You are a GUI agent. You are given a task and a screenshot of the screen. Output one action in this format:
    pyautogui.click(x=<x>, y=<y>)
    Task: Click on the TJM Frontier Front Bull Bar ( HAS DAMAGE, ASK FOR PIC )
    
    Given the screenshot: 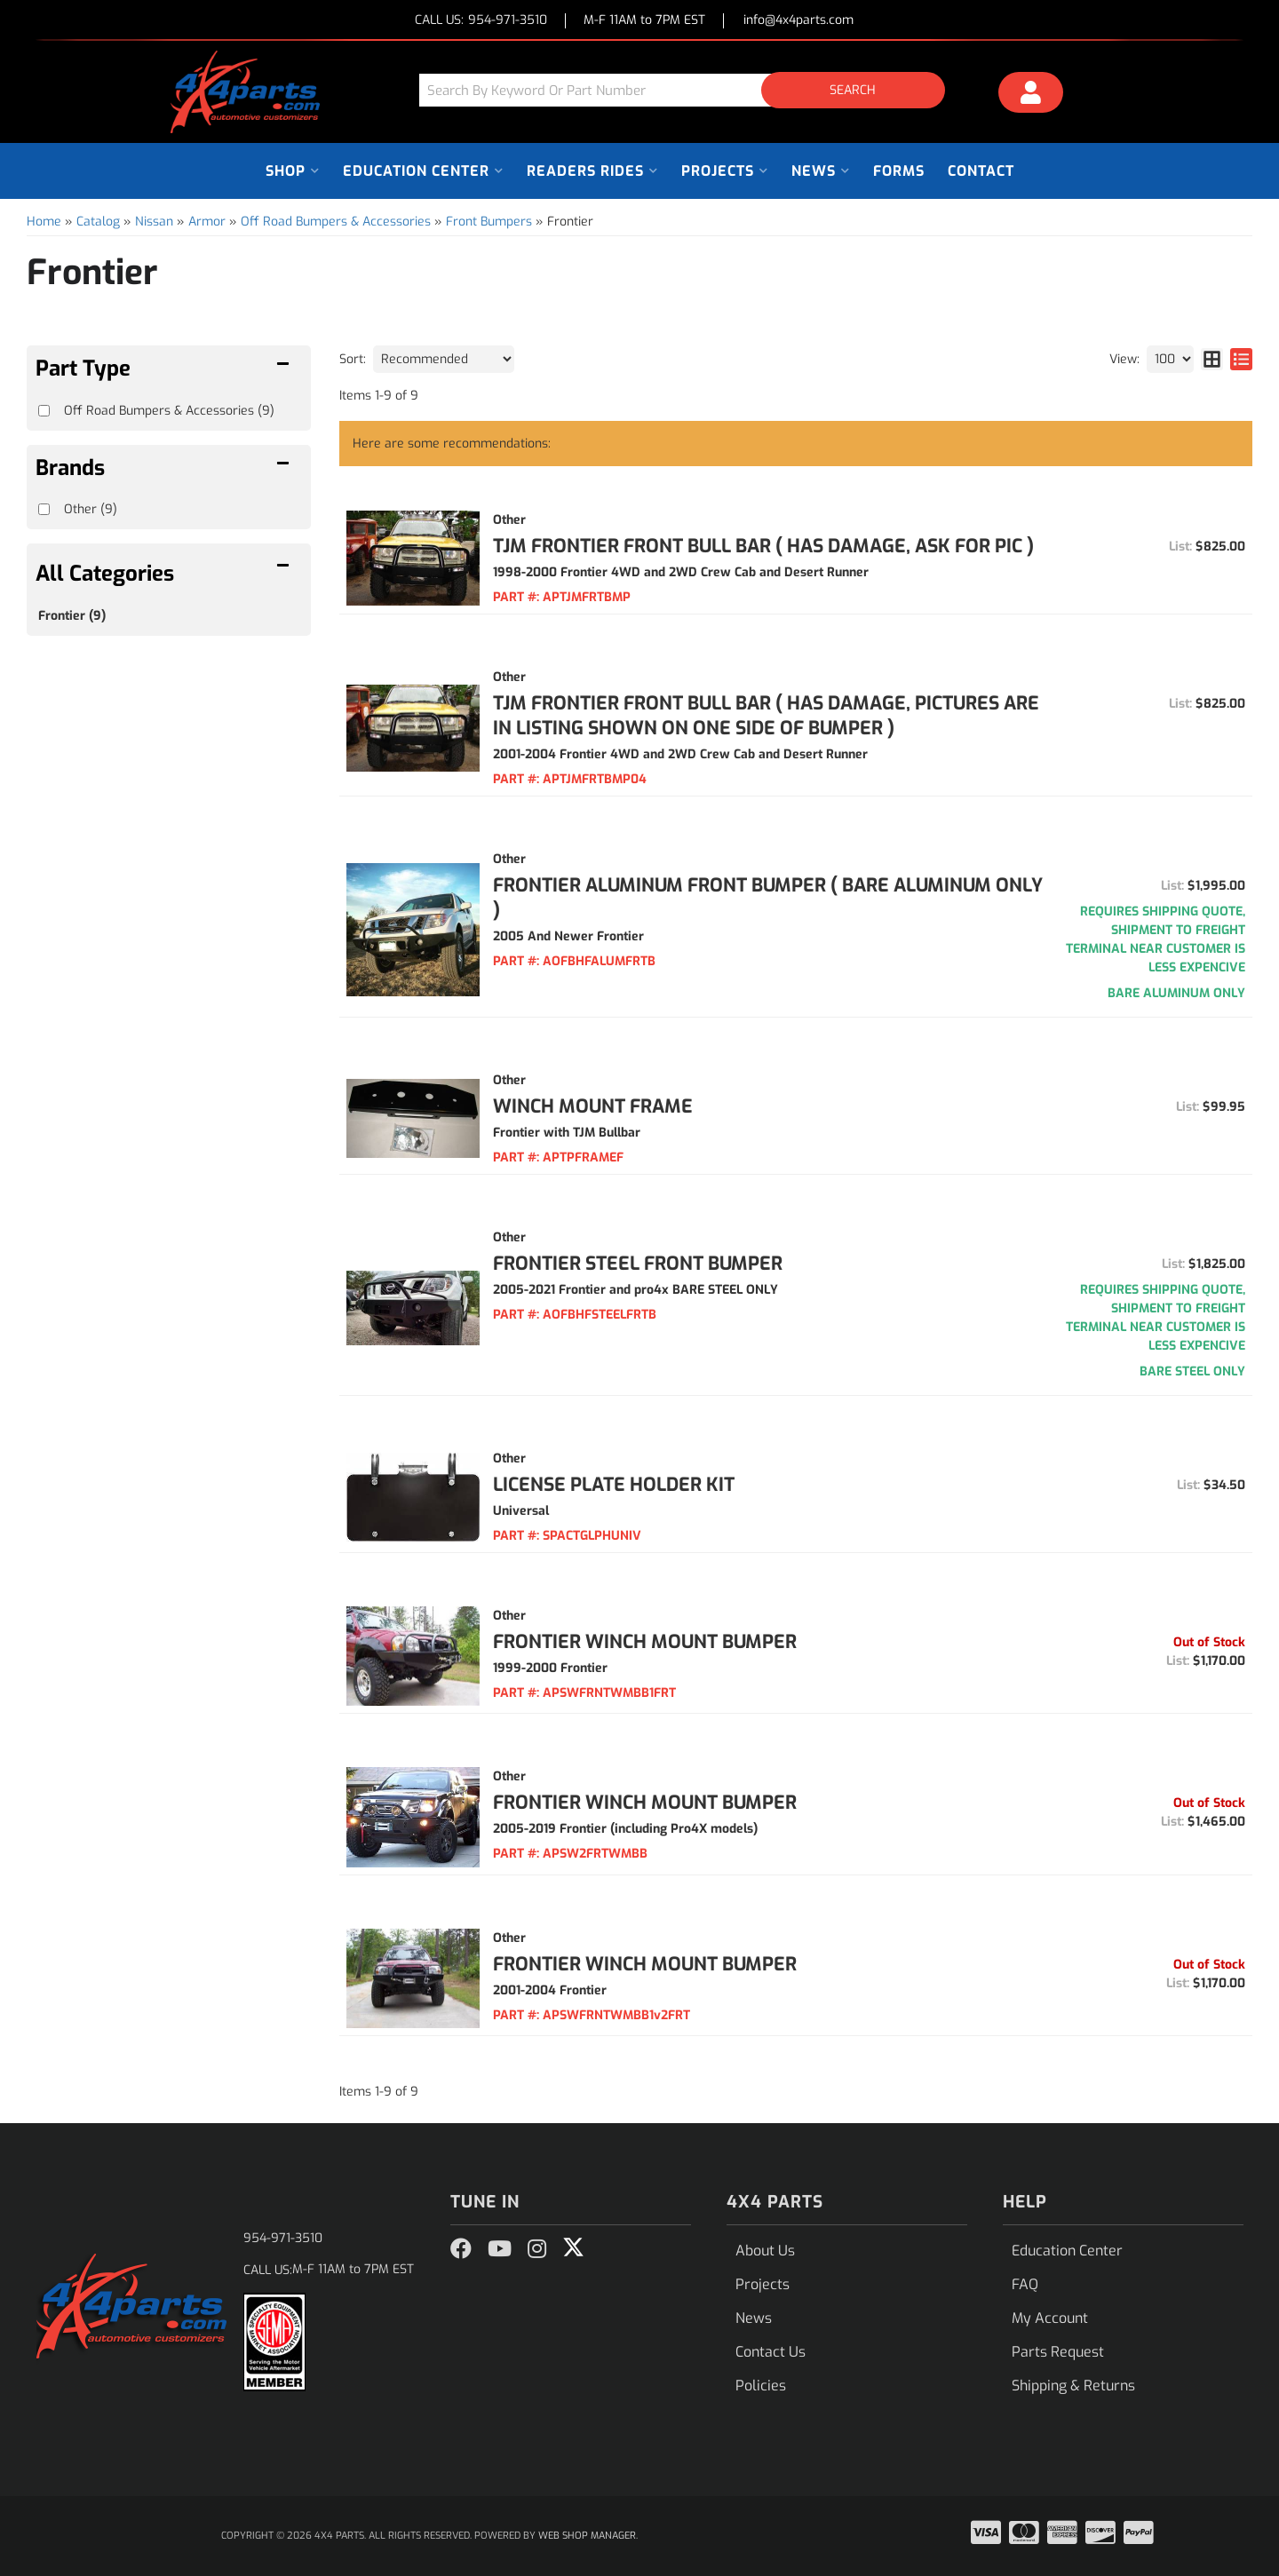 What is the action you would take?
    pyautogui.click(x=763, y=546)
    